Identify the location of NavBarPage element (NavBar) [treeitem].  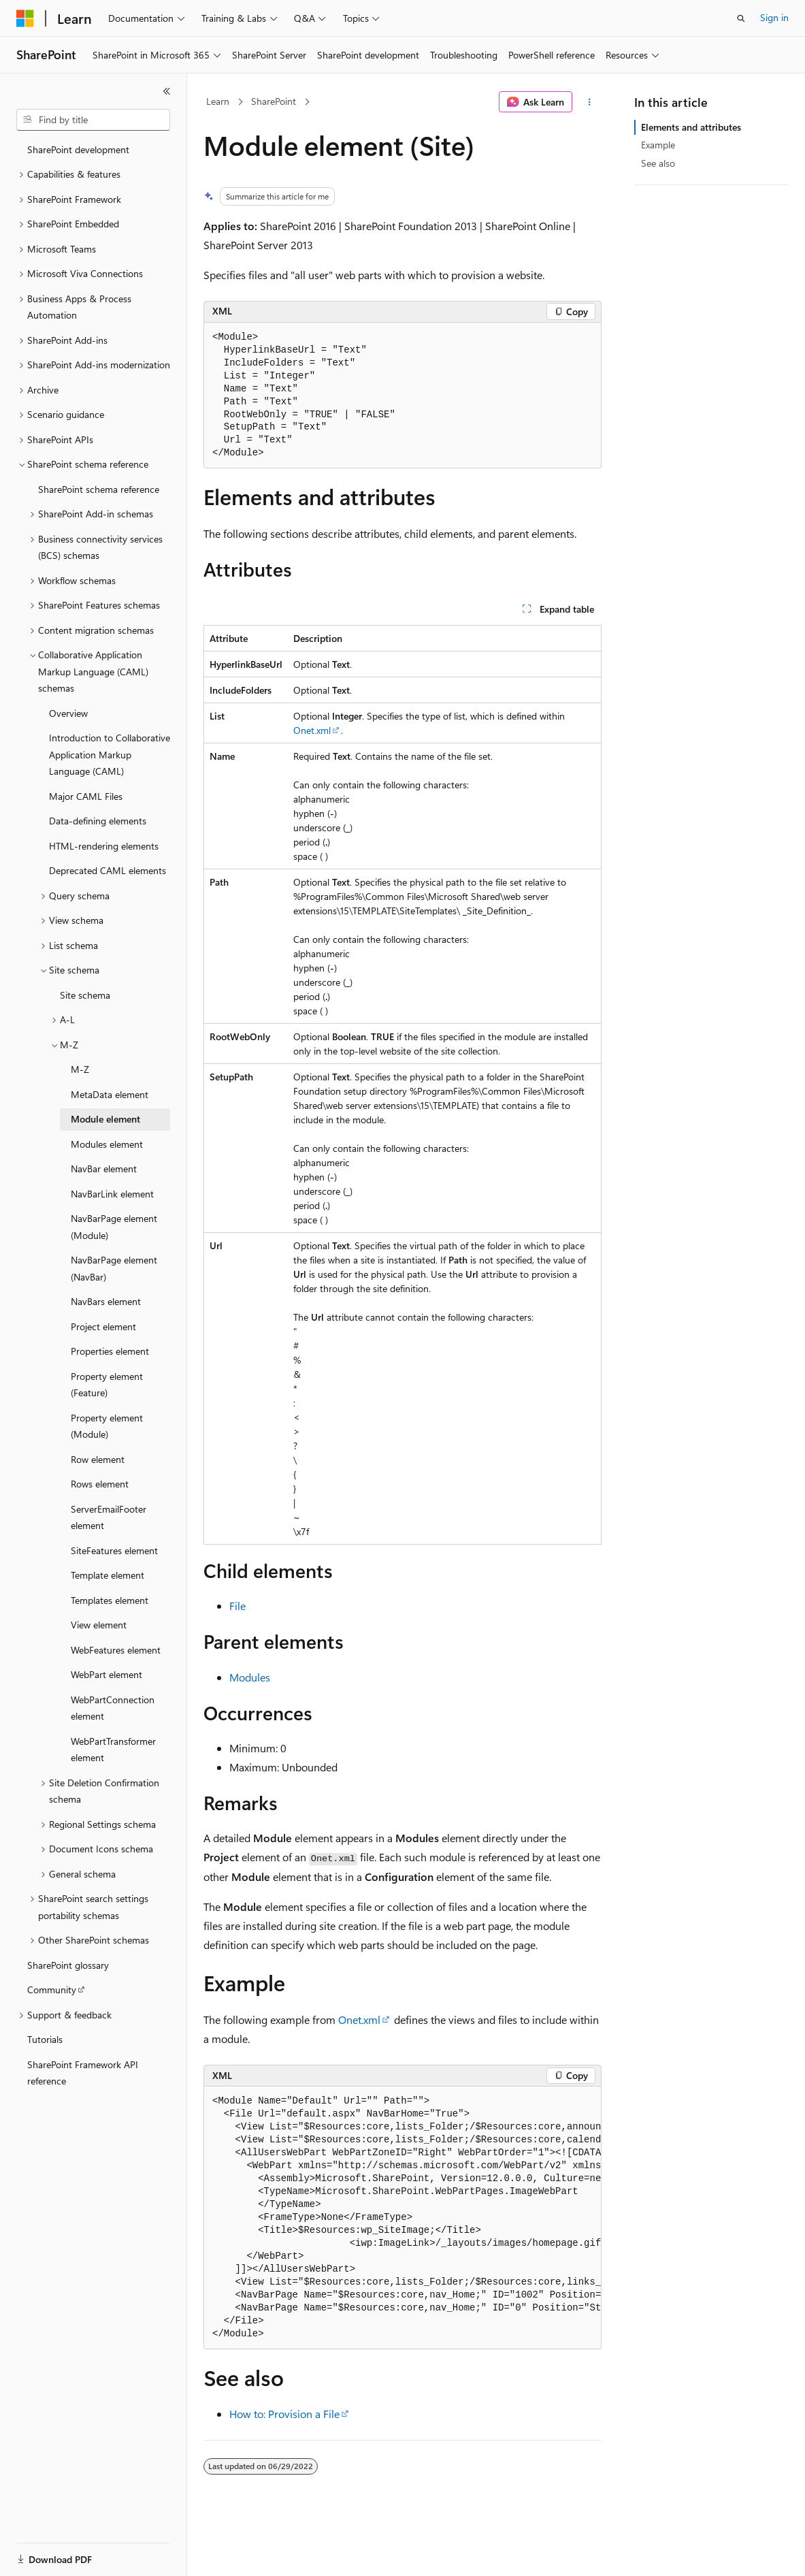
(114, 1268).